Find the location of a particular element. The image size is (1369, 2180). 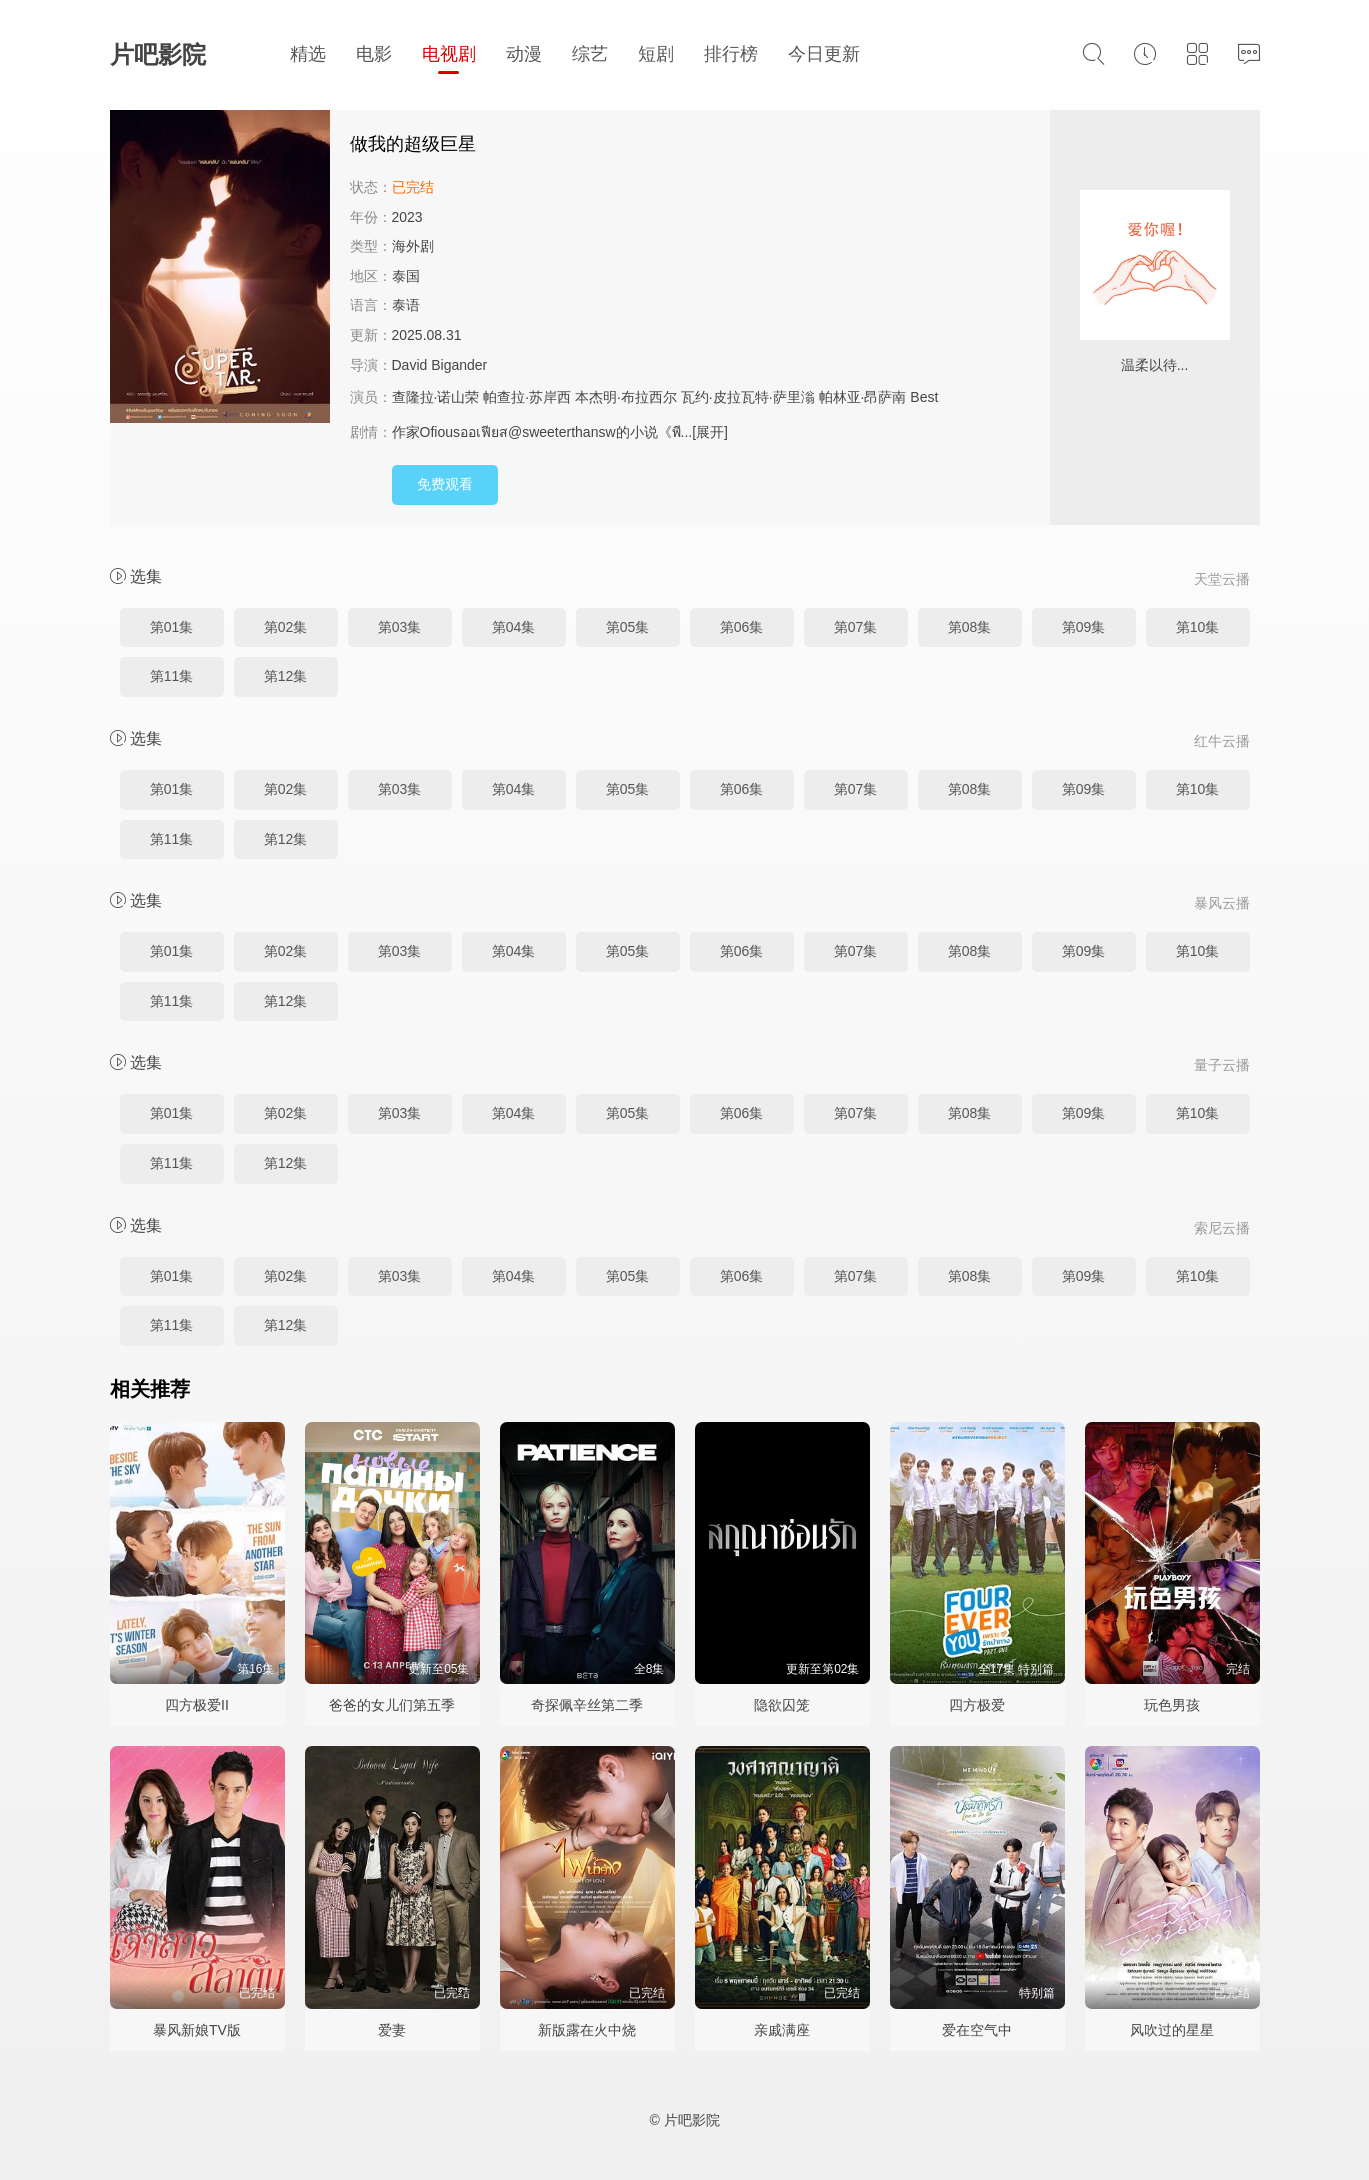

第12集 is located at coordinates (286, 676).